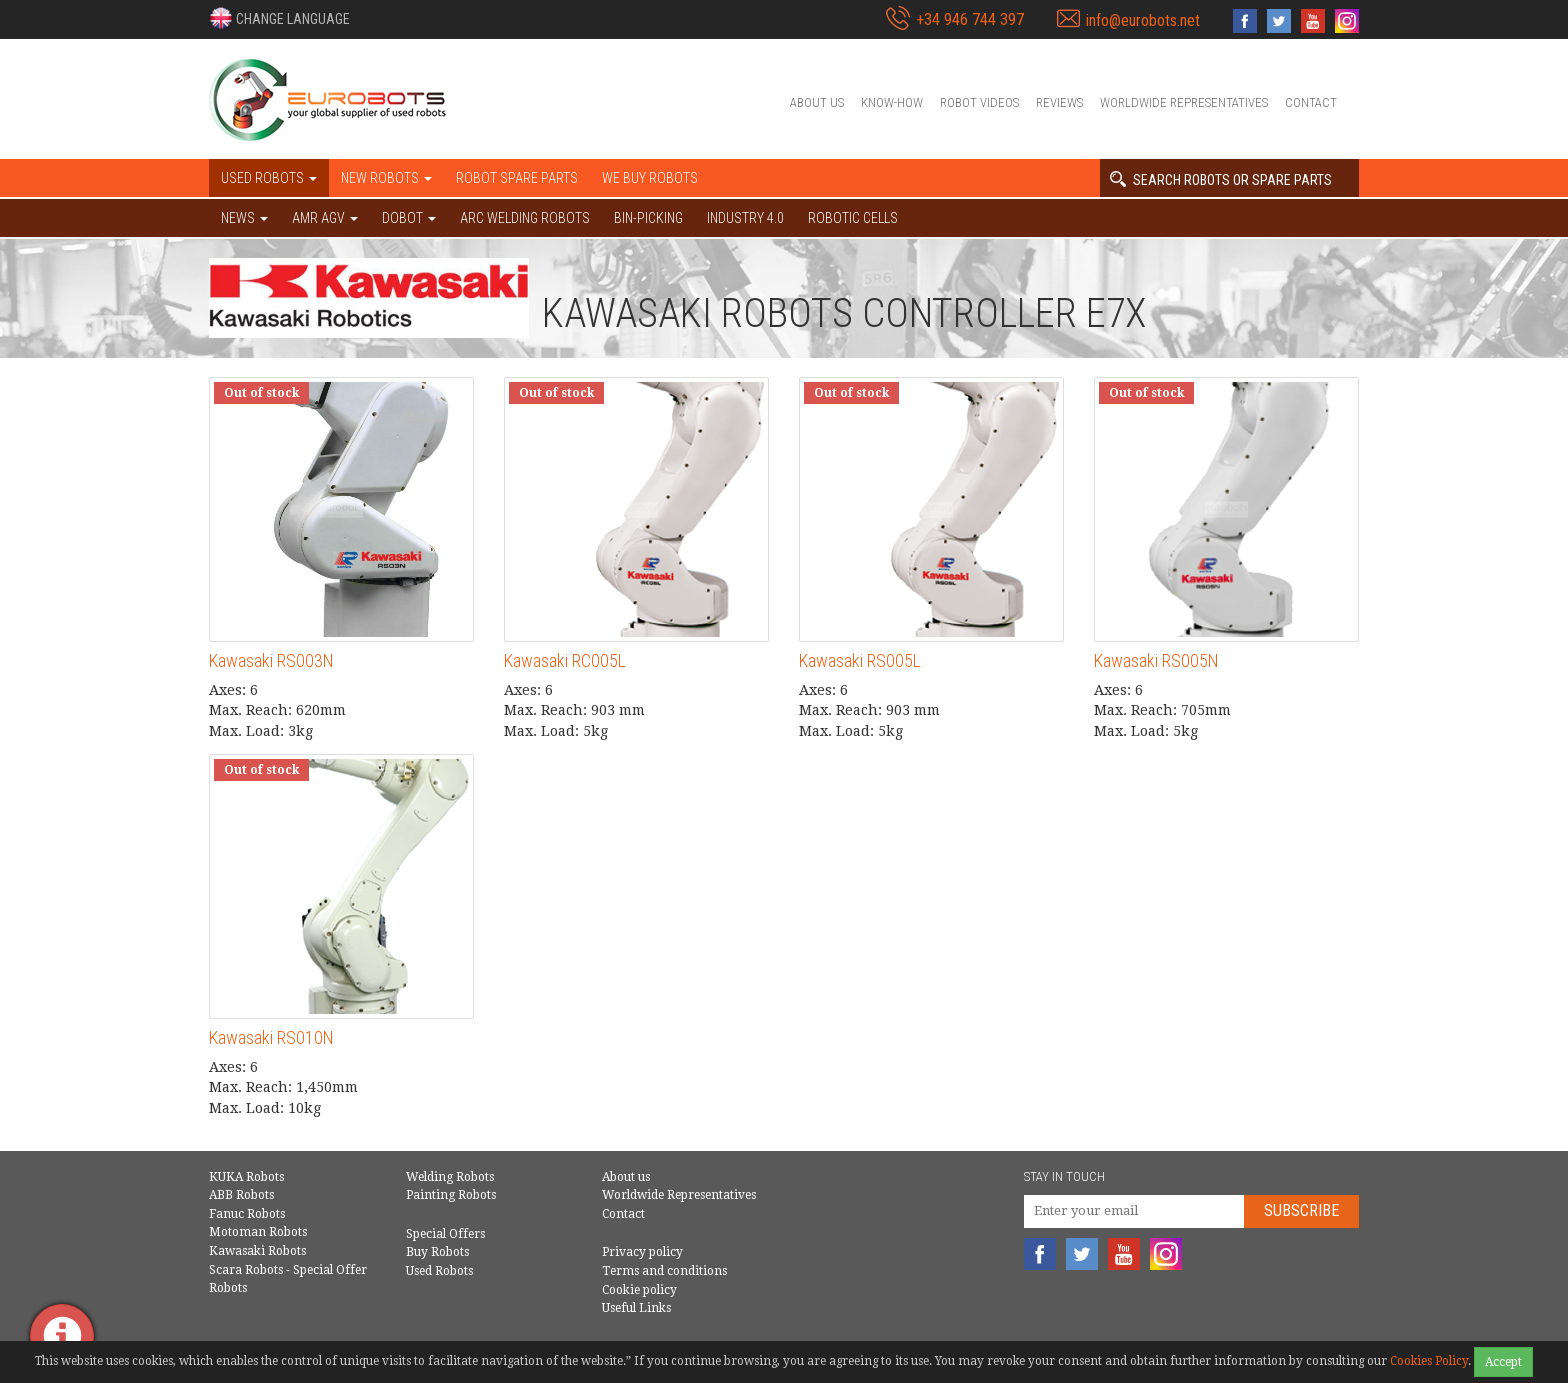 The height and width of the screenshot is (1383, 1568). I want to click on New robots, so click(386, 178).